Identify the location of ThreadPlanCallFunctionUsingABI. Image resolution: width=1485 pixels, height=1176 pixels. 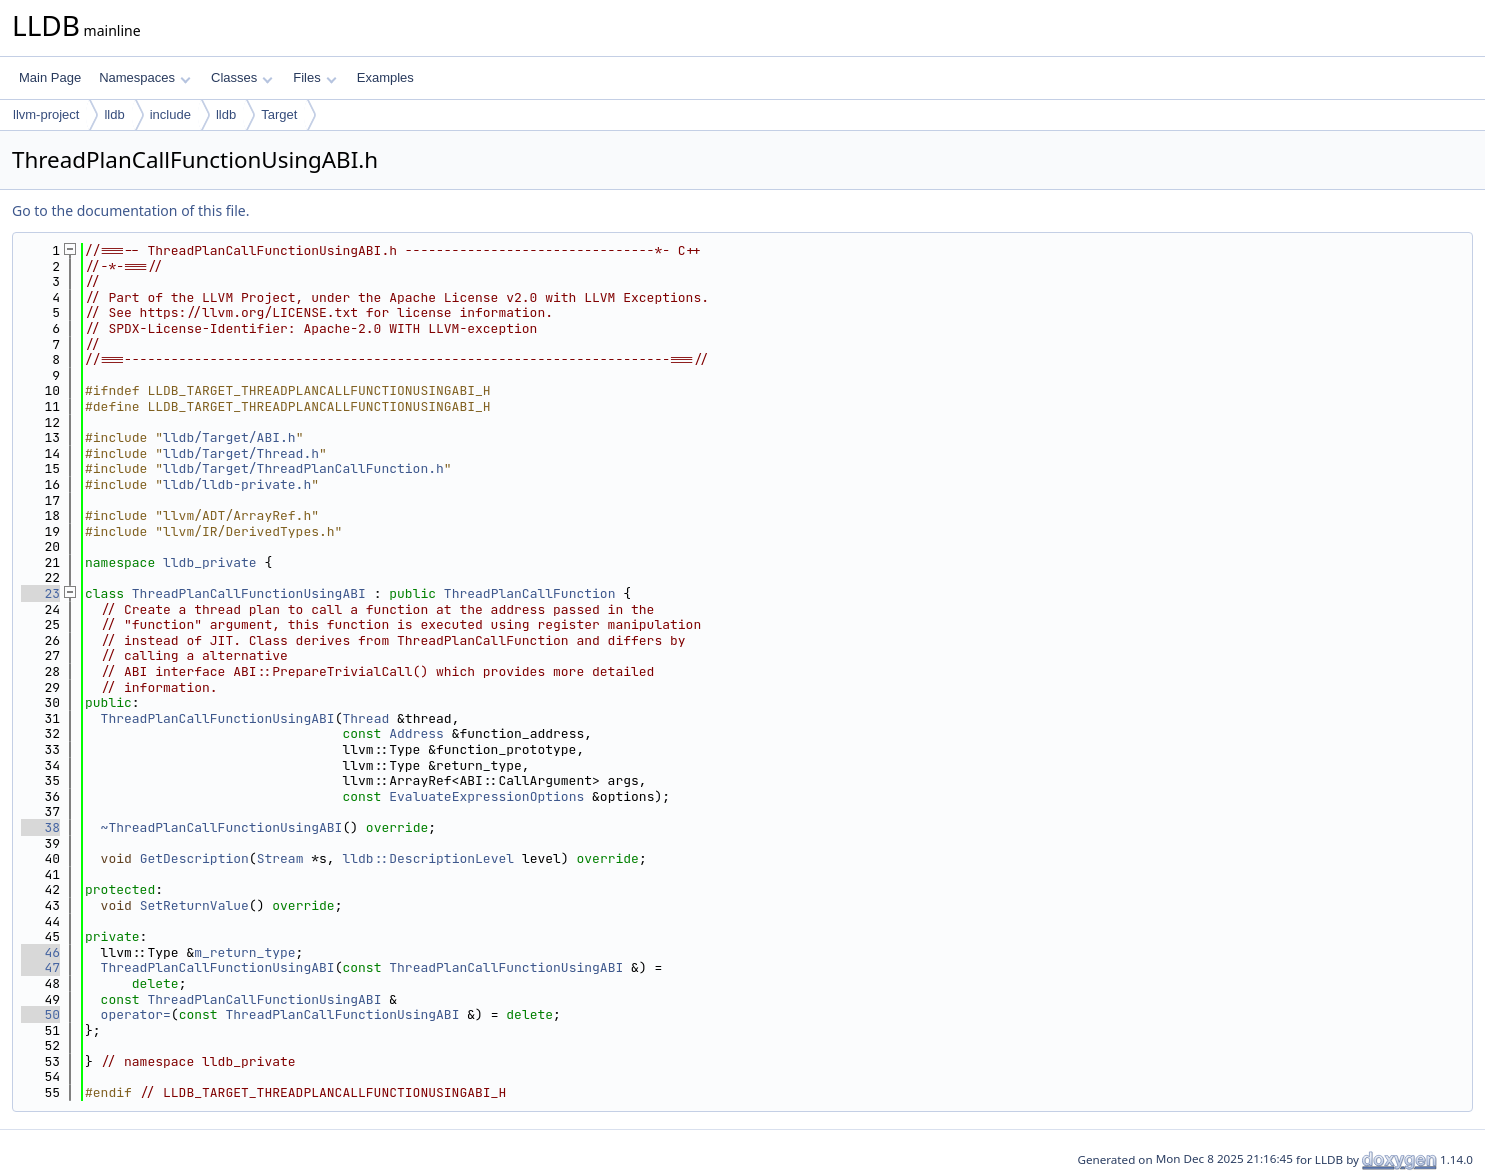
(249, 593).